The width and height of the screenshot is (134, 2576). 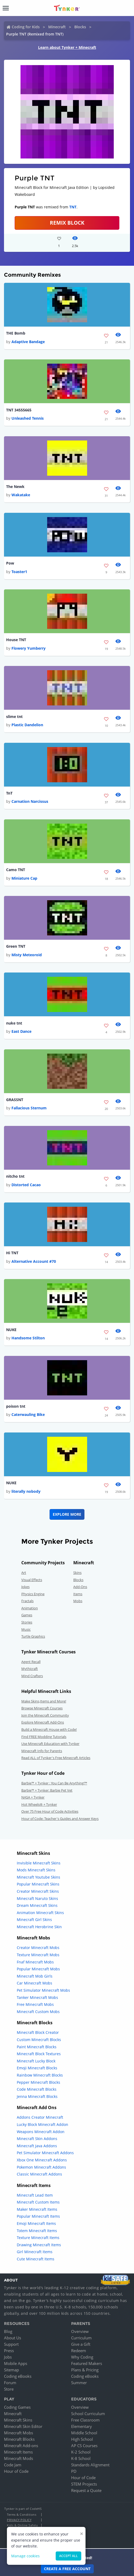 I want to click on Barbie™ + Tynker: Barbie Pet Vet, so click(x=46, y=1790).